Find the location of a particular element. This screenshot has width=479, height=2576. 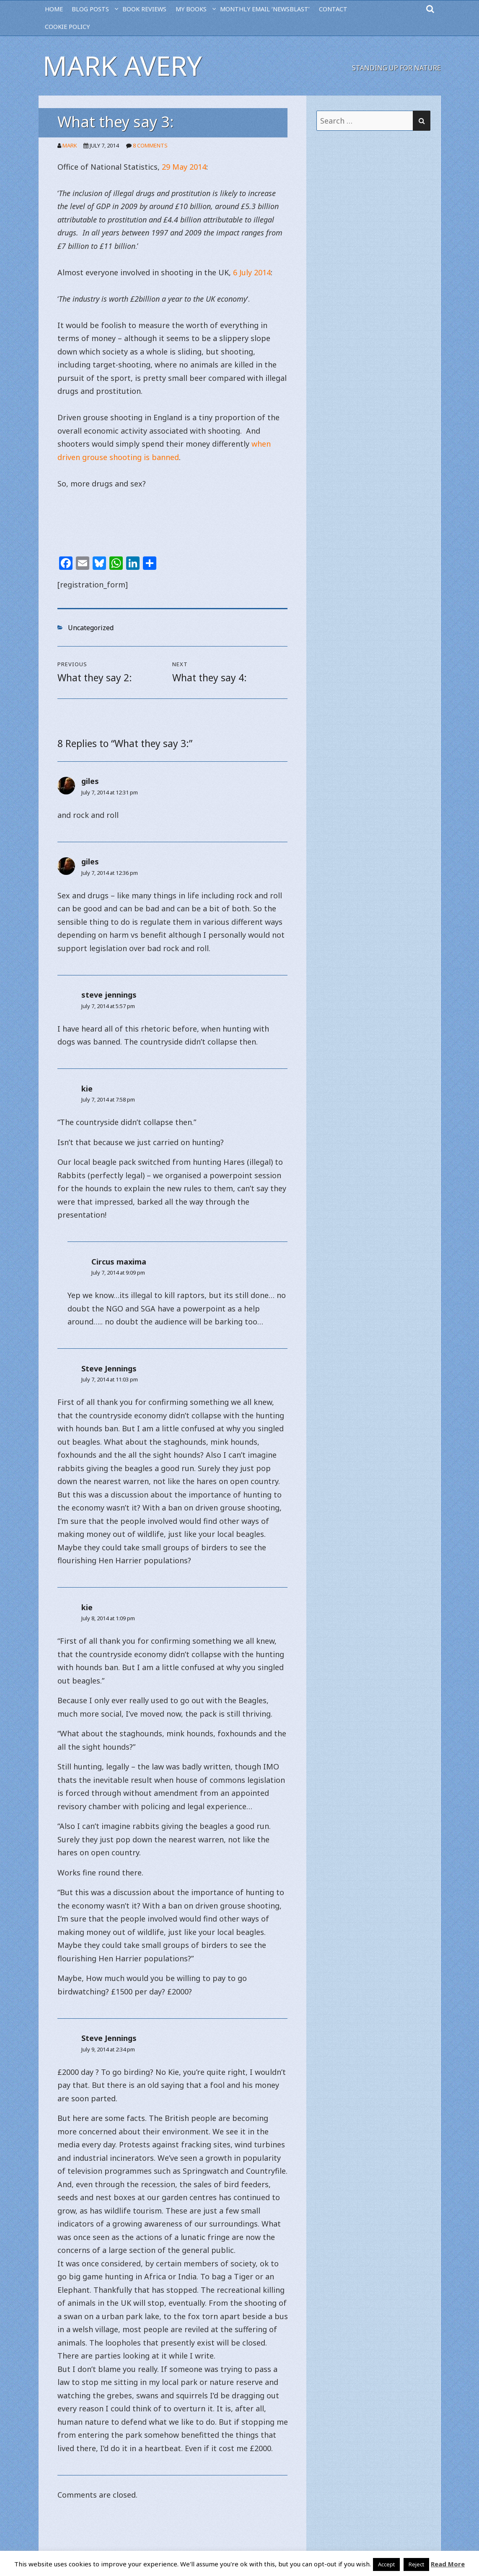

Read More is located at coordinates (448, 2564).